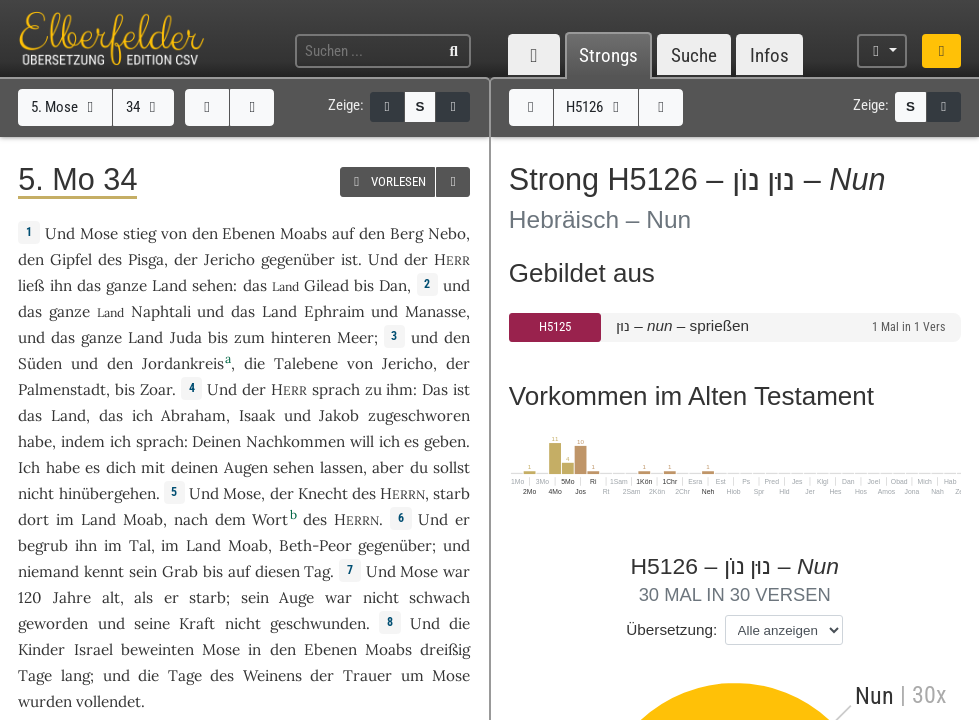 The height and width of the screenshot is (720, 979). What do you see at coordinates (315, 545) in the screenshot?
I see `Beth-Peor` at bounding box center [315, 545].